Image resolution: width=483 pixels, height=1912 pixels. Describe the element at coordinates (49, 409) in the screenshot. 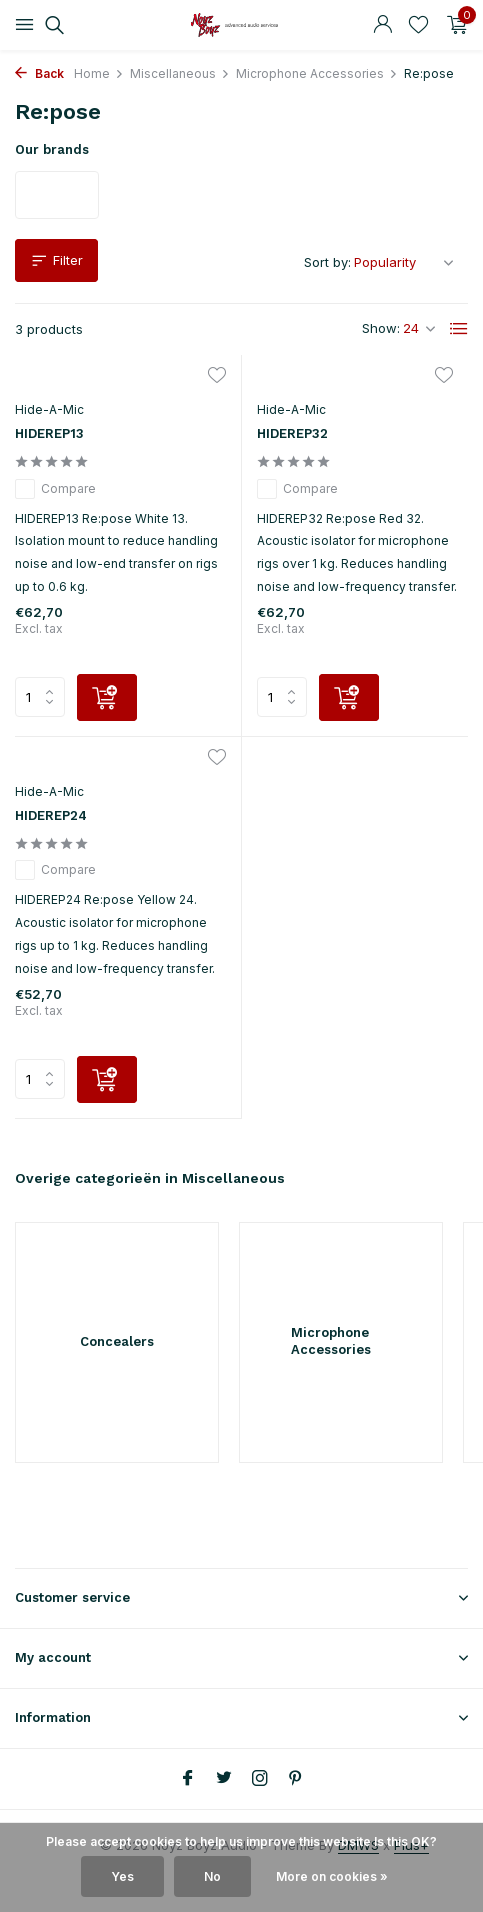

I see `Hide-A-Mic` at that location.